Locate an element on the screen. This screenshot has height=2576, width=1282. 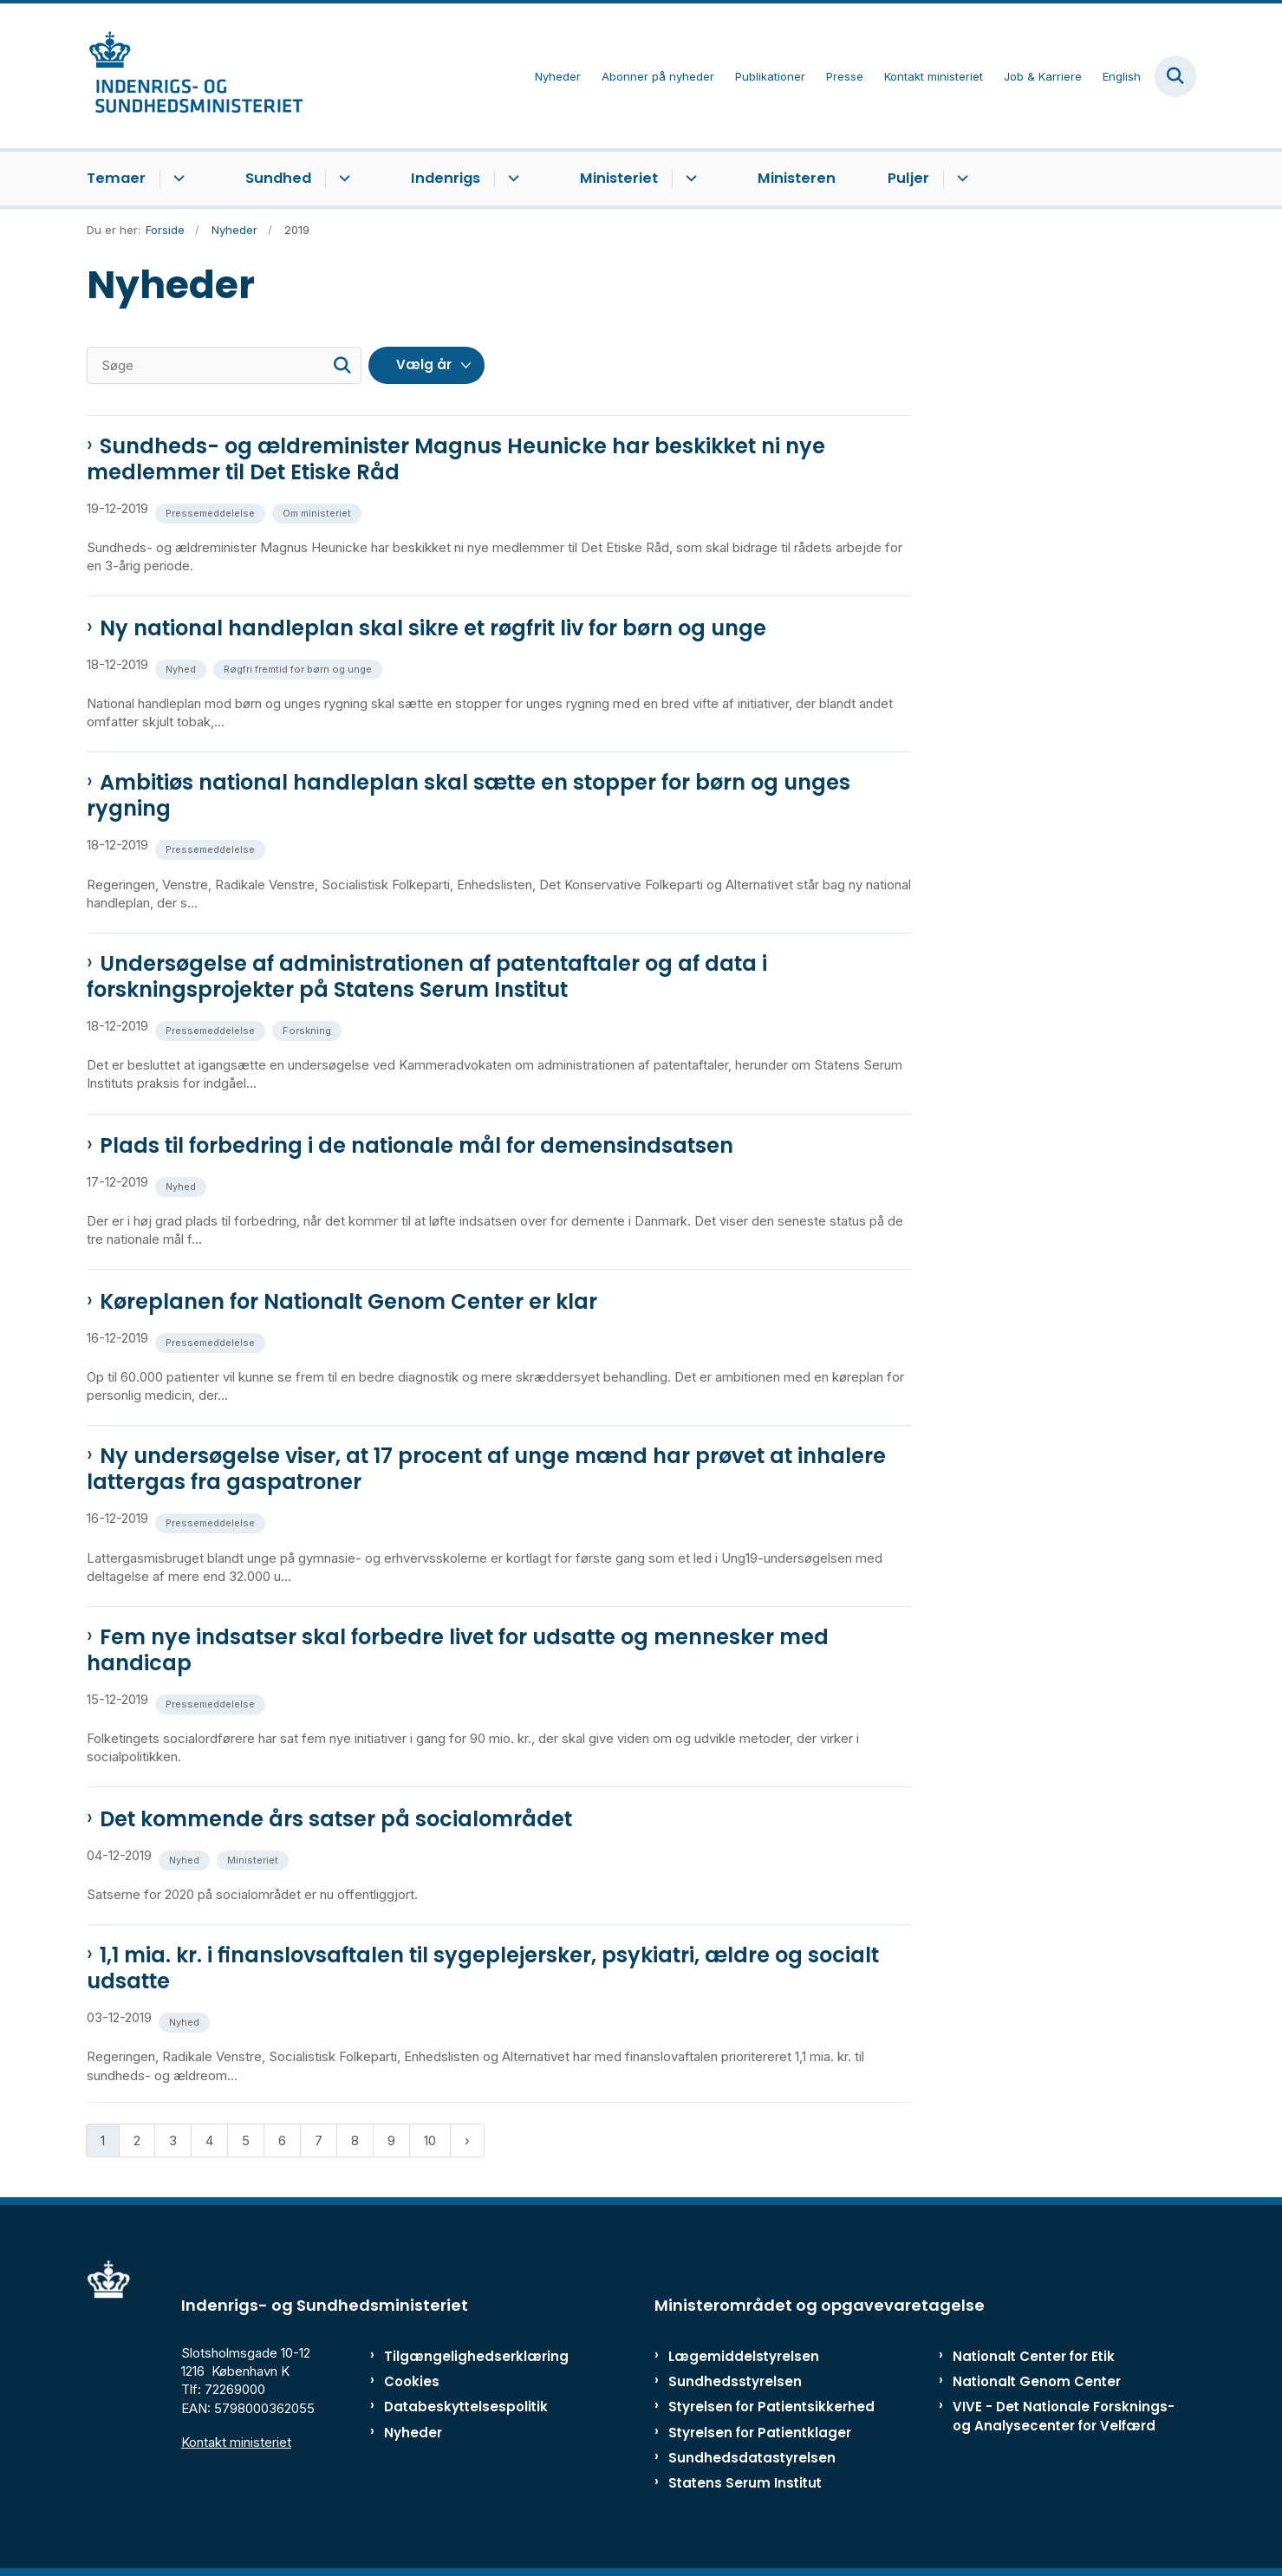
Statens Serum Institut is located at coordinates (745, 2483).